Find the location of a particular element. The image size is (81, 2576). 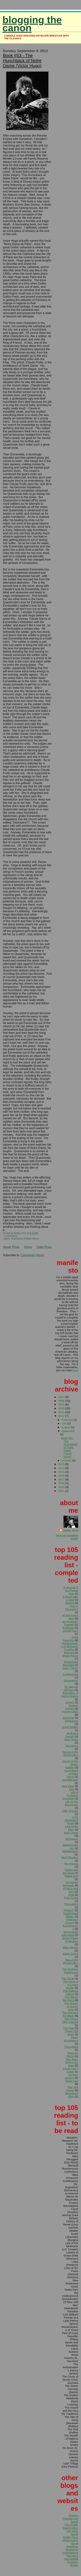

Up from Slavery is located at coordinates (71, 2076).